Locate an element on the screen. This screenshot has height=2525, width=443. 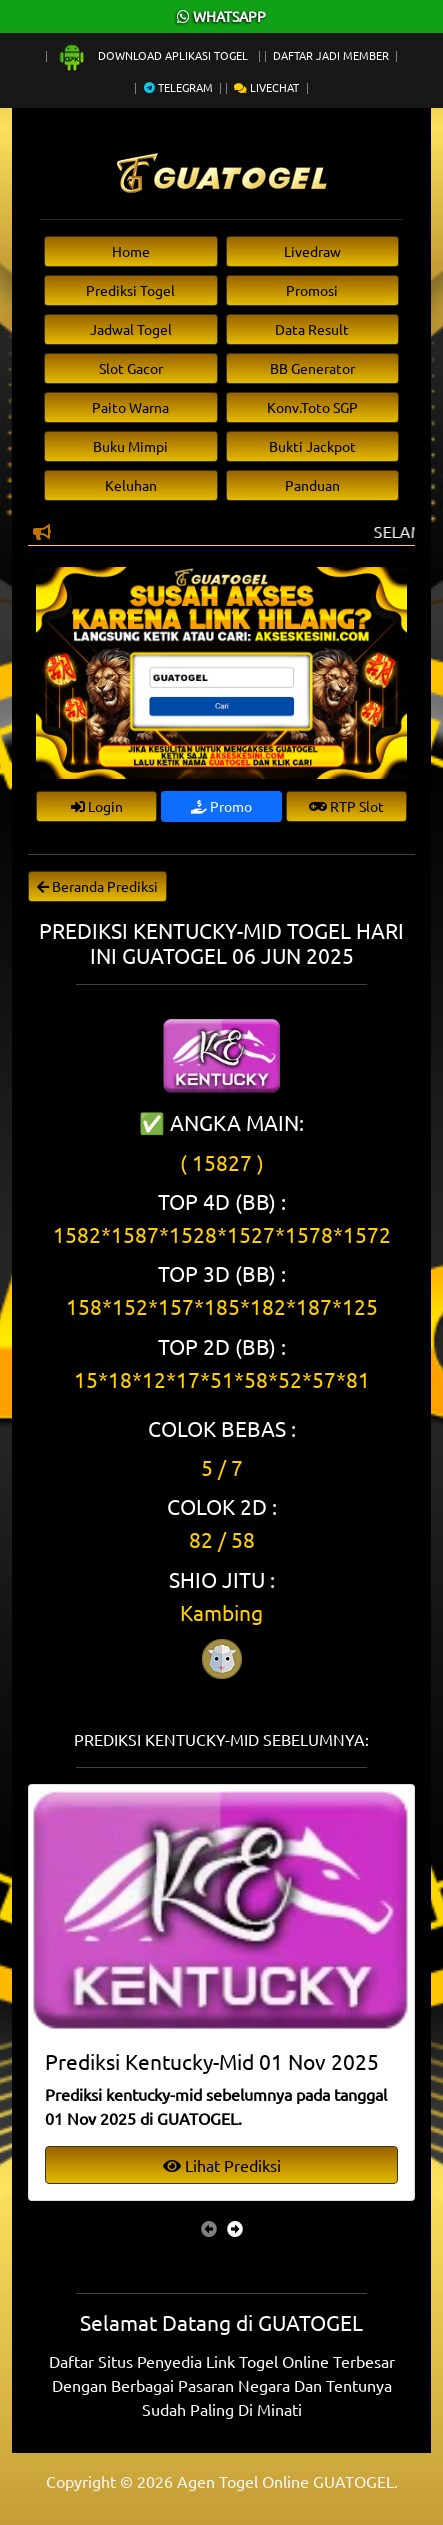
Bukti Jackpot is located at coordinates (312, 446).